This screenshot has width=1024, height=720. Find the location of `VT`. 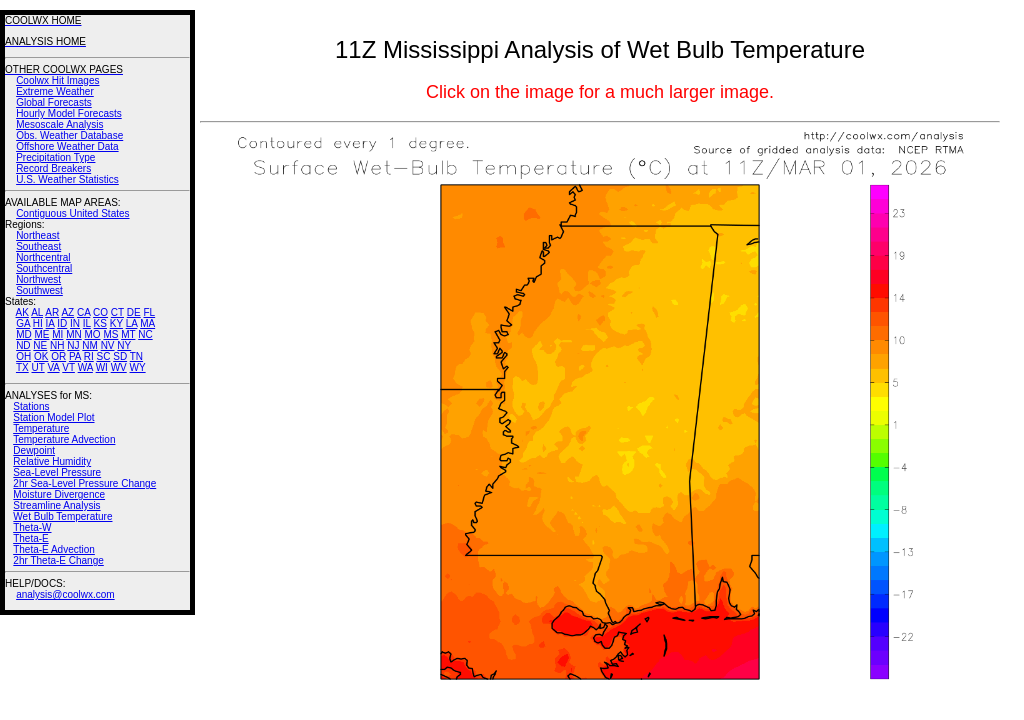

VT is located at coordinates (68, 367).